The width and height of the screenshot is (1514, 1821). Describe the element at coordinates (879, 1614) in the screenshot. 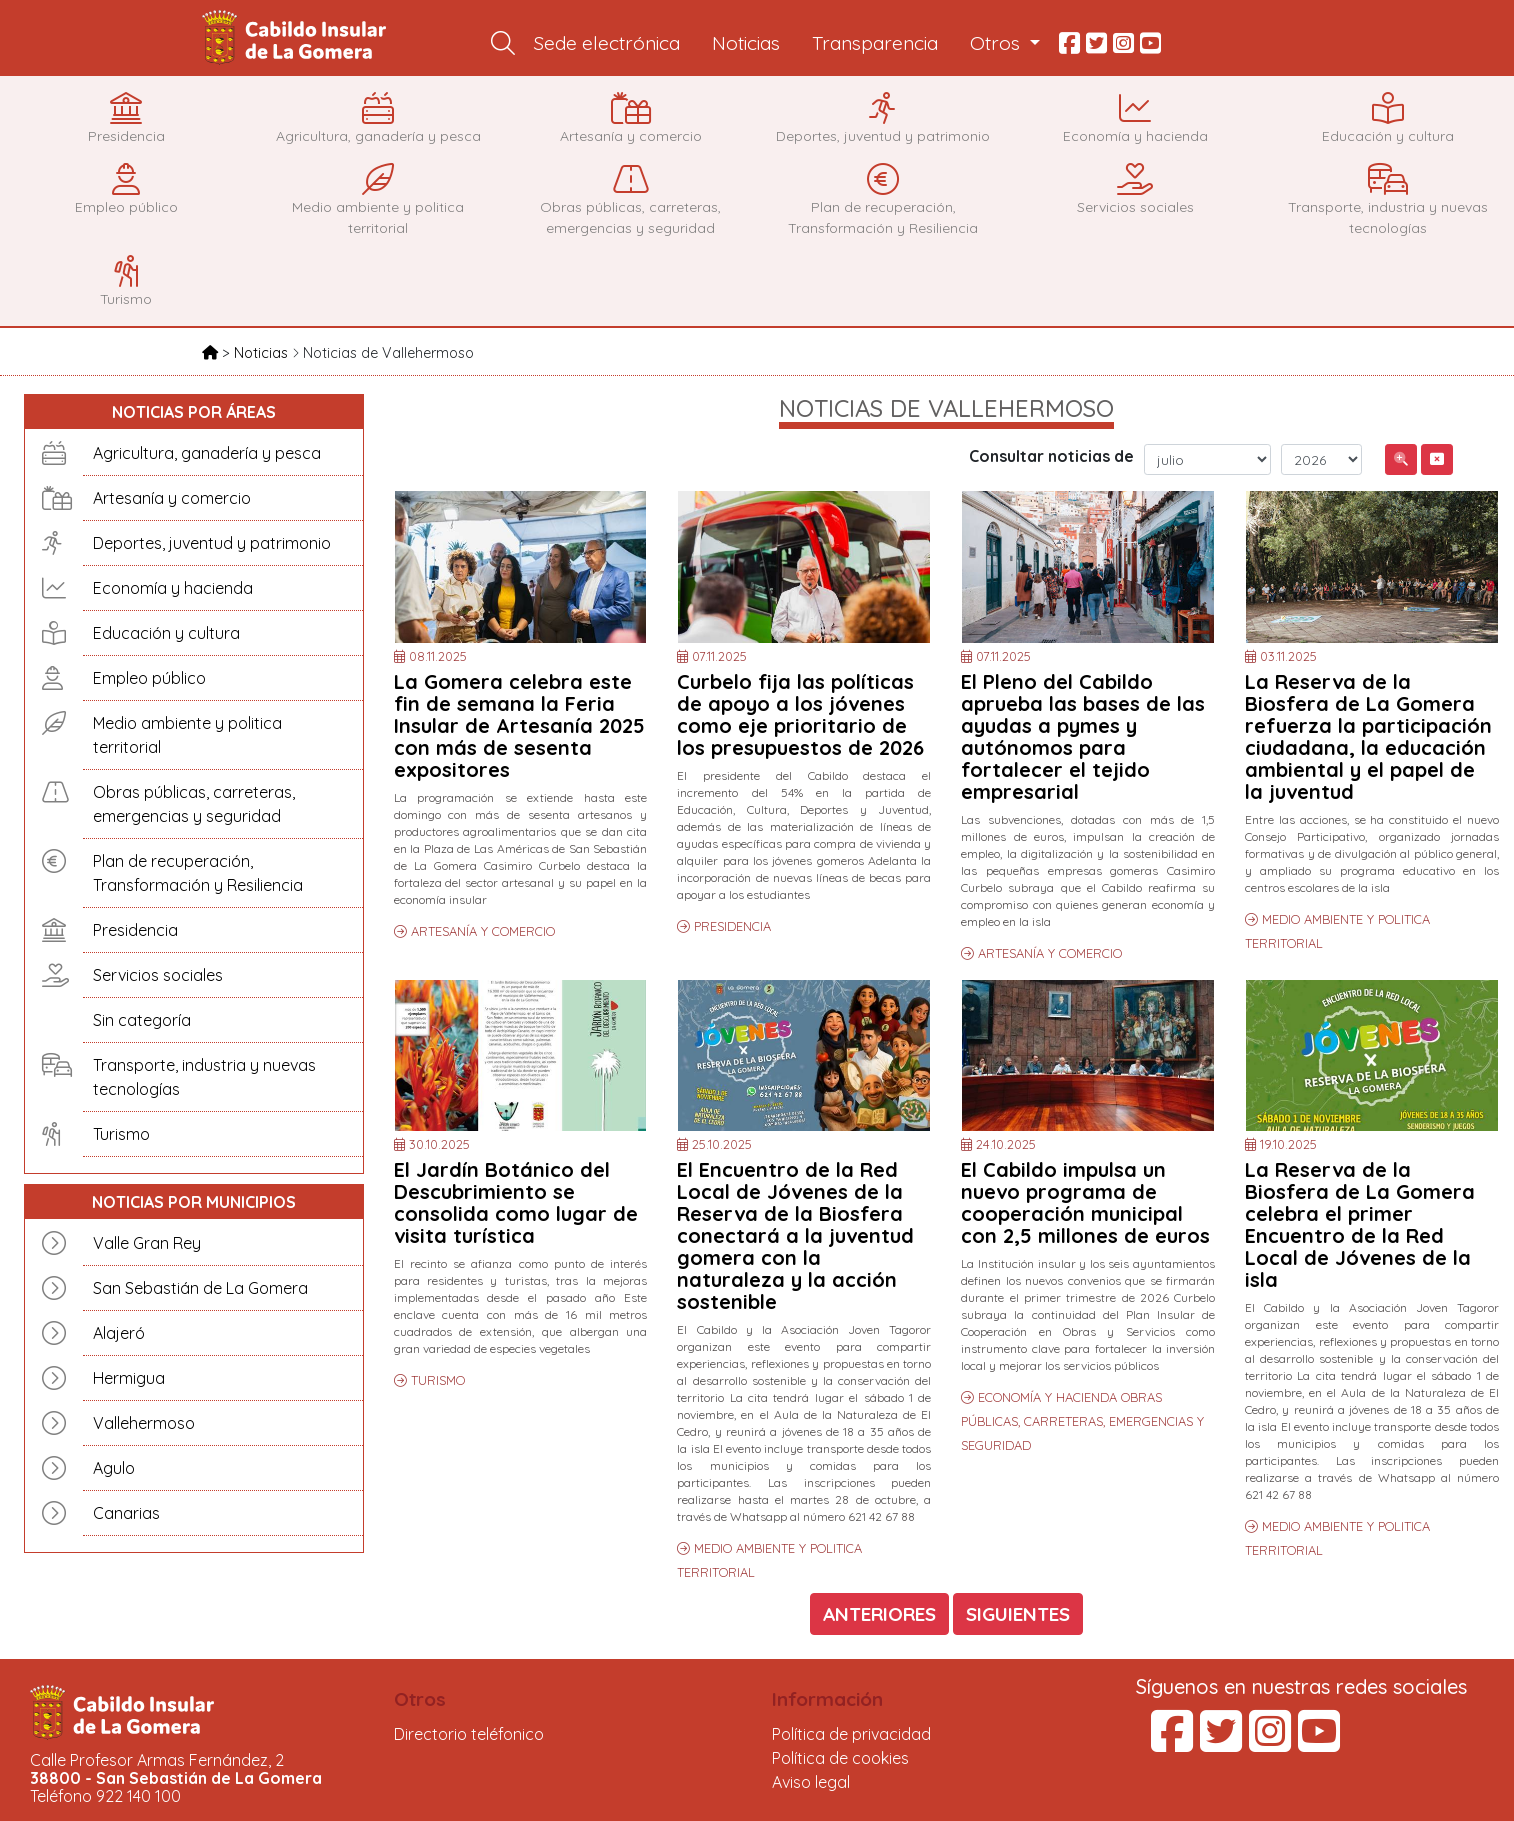

I see `ANTERIORES` at that location.